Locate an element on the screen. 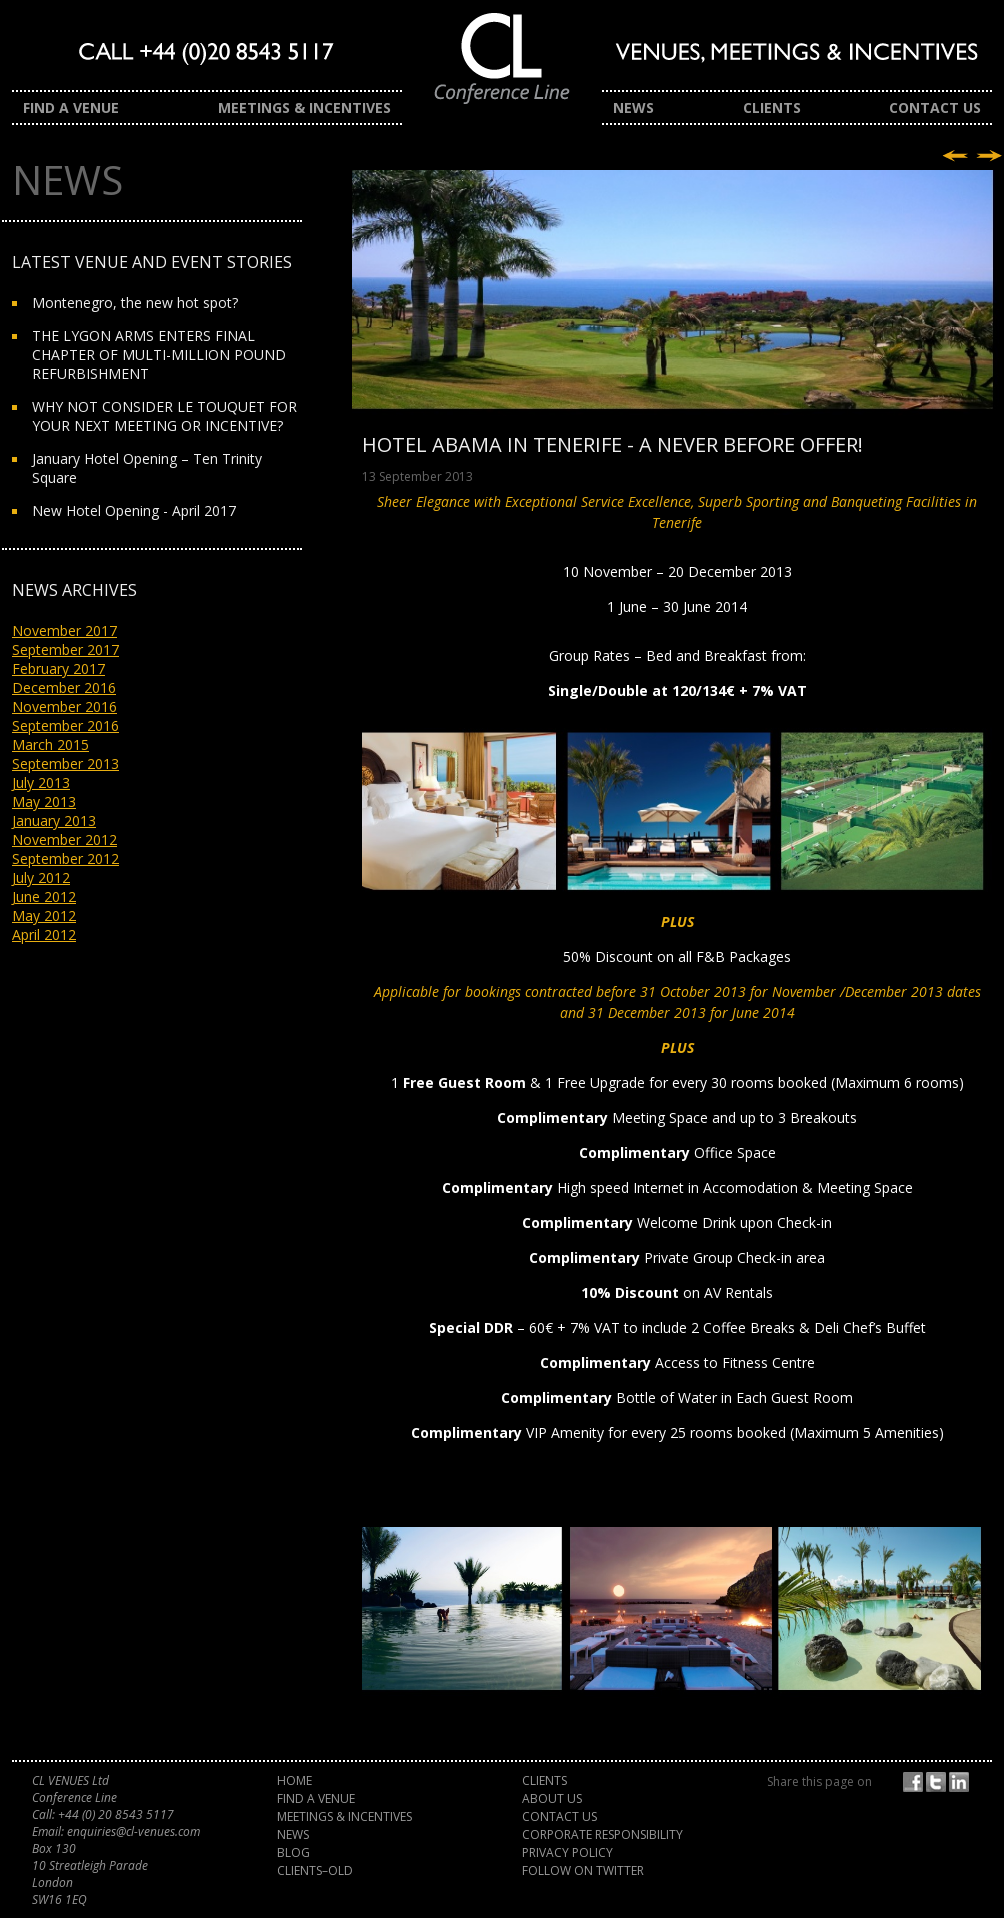 The height and width of the screenshot is (1918, 1004). New Hotel Opening - April 2017 is located at coordinates (134, 510).